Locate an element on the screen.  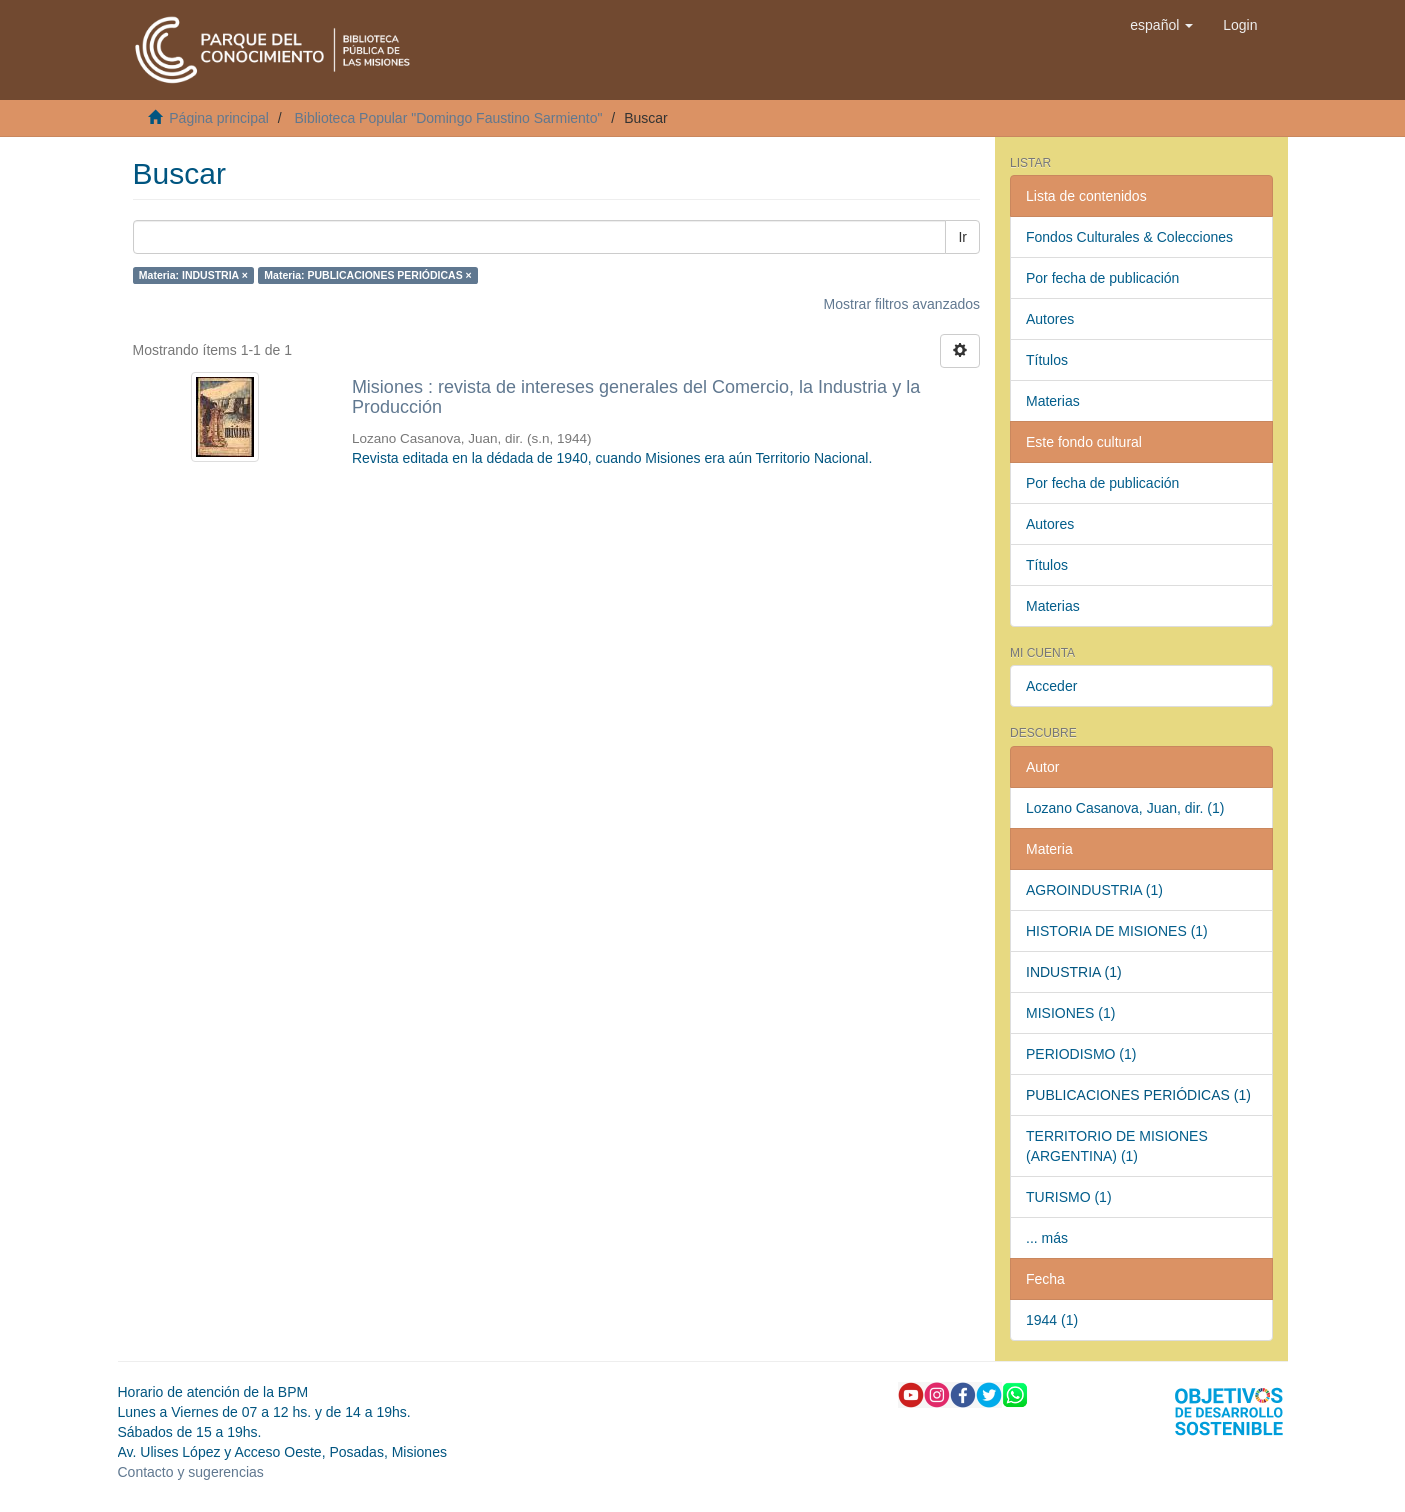
Autores is located at coordinates (1050, 319).